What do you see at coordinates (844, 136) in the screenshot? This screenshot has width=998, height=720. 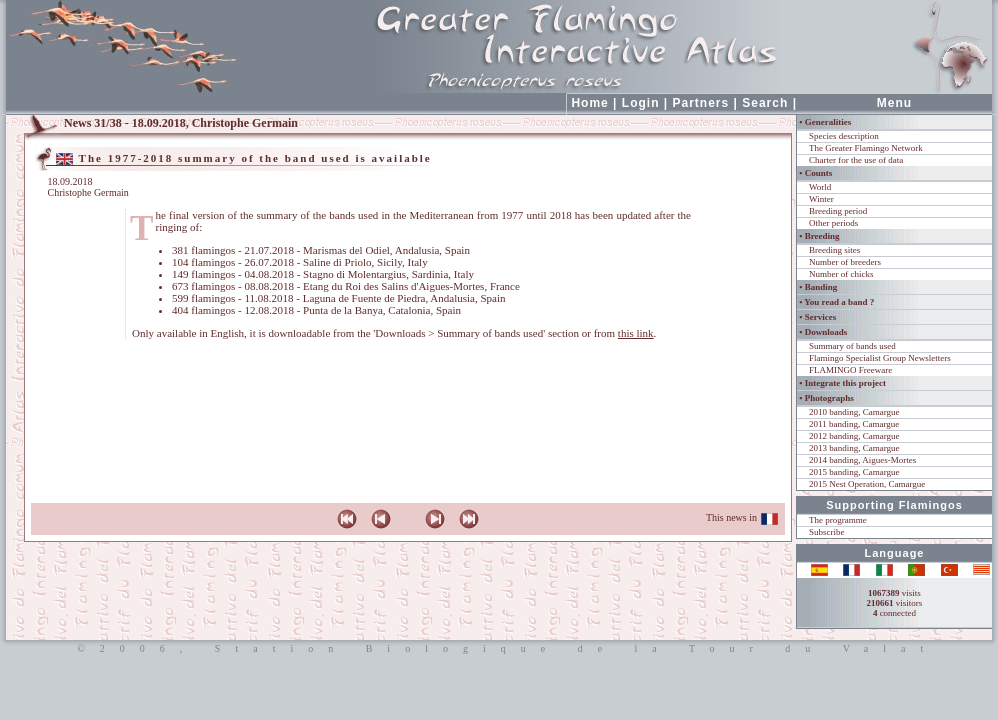 I see `Species description` at bounding box center [844, 136].